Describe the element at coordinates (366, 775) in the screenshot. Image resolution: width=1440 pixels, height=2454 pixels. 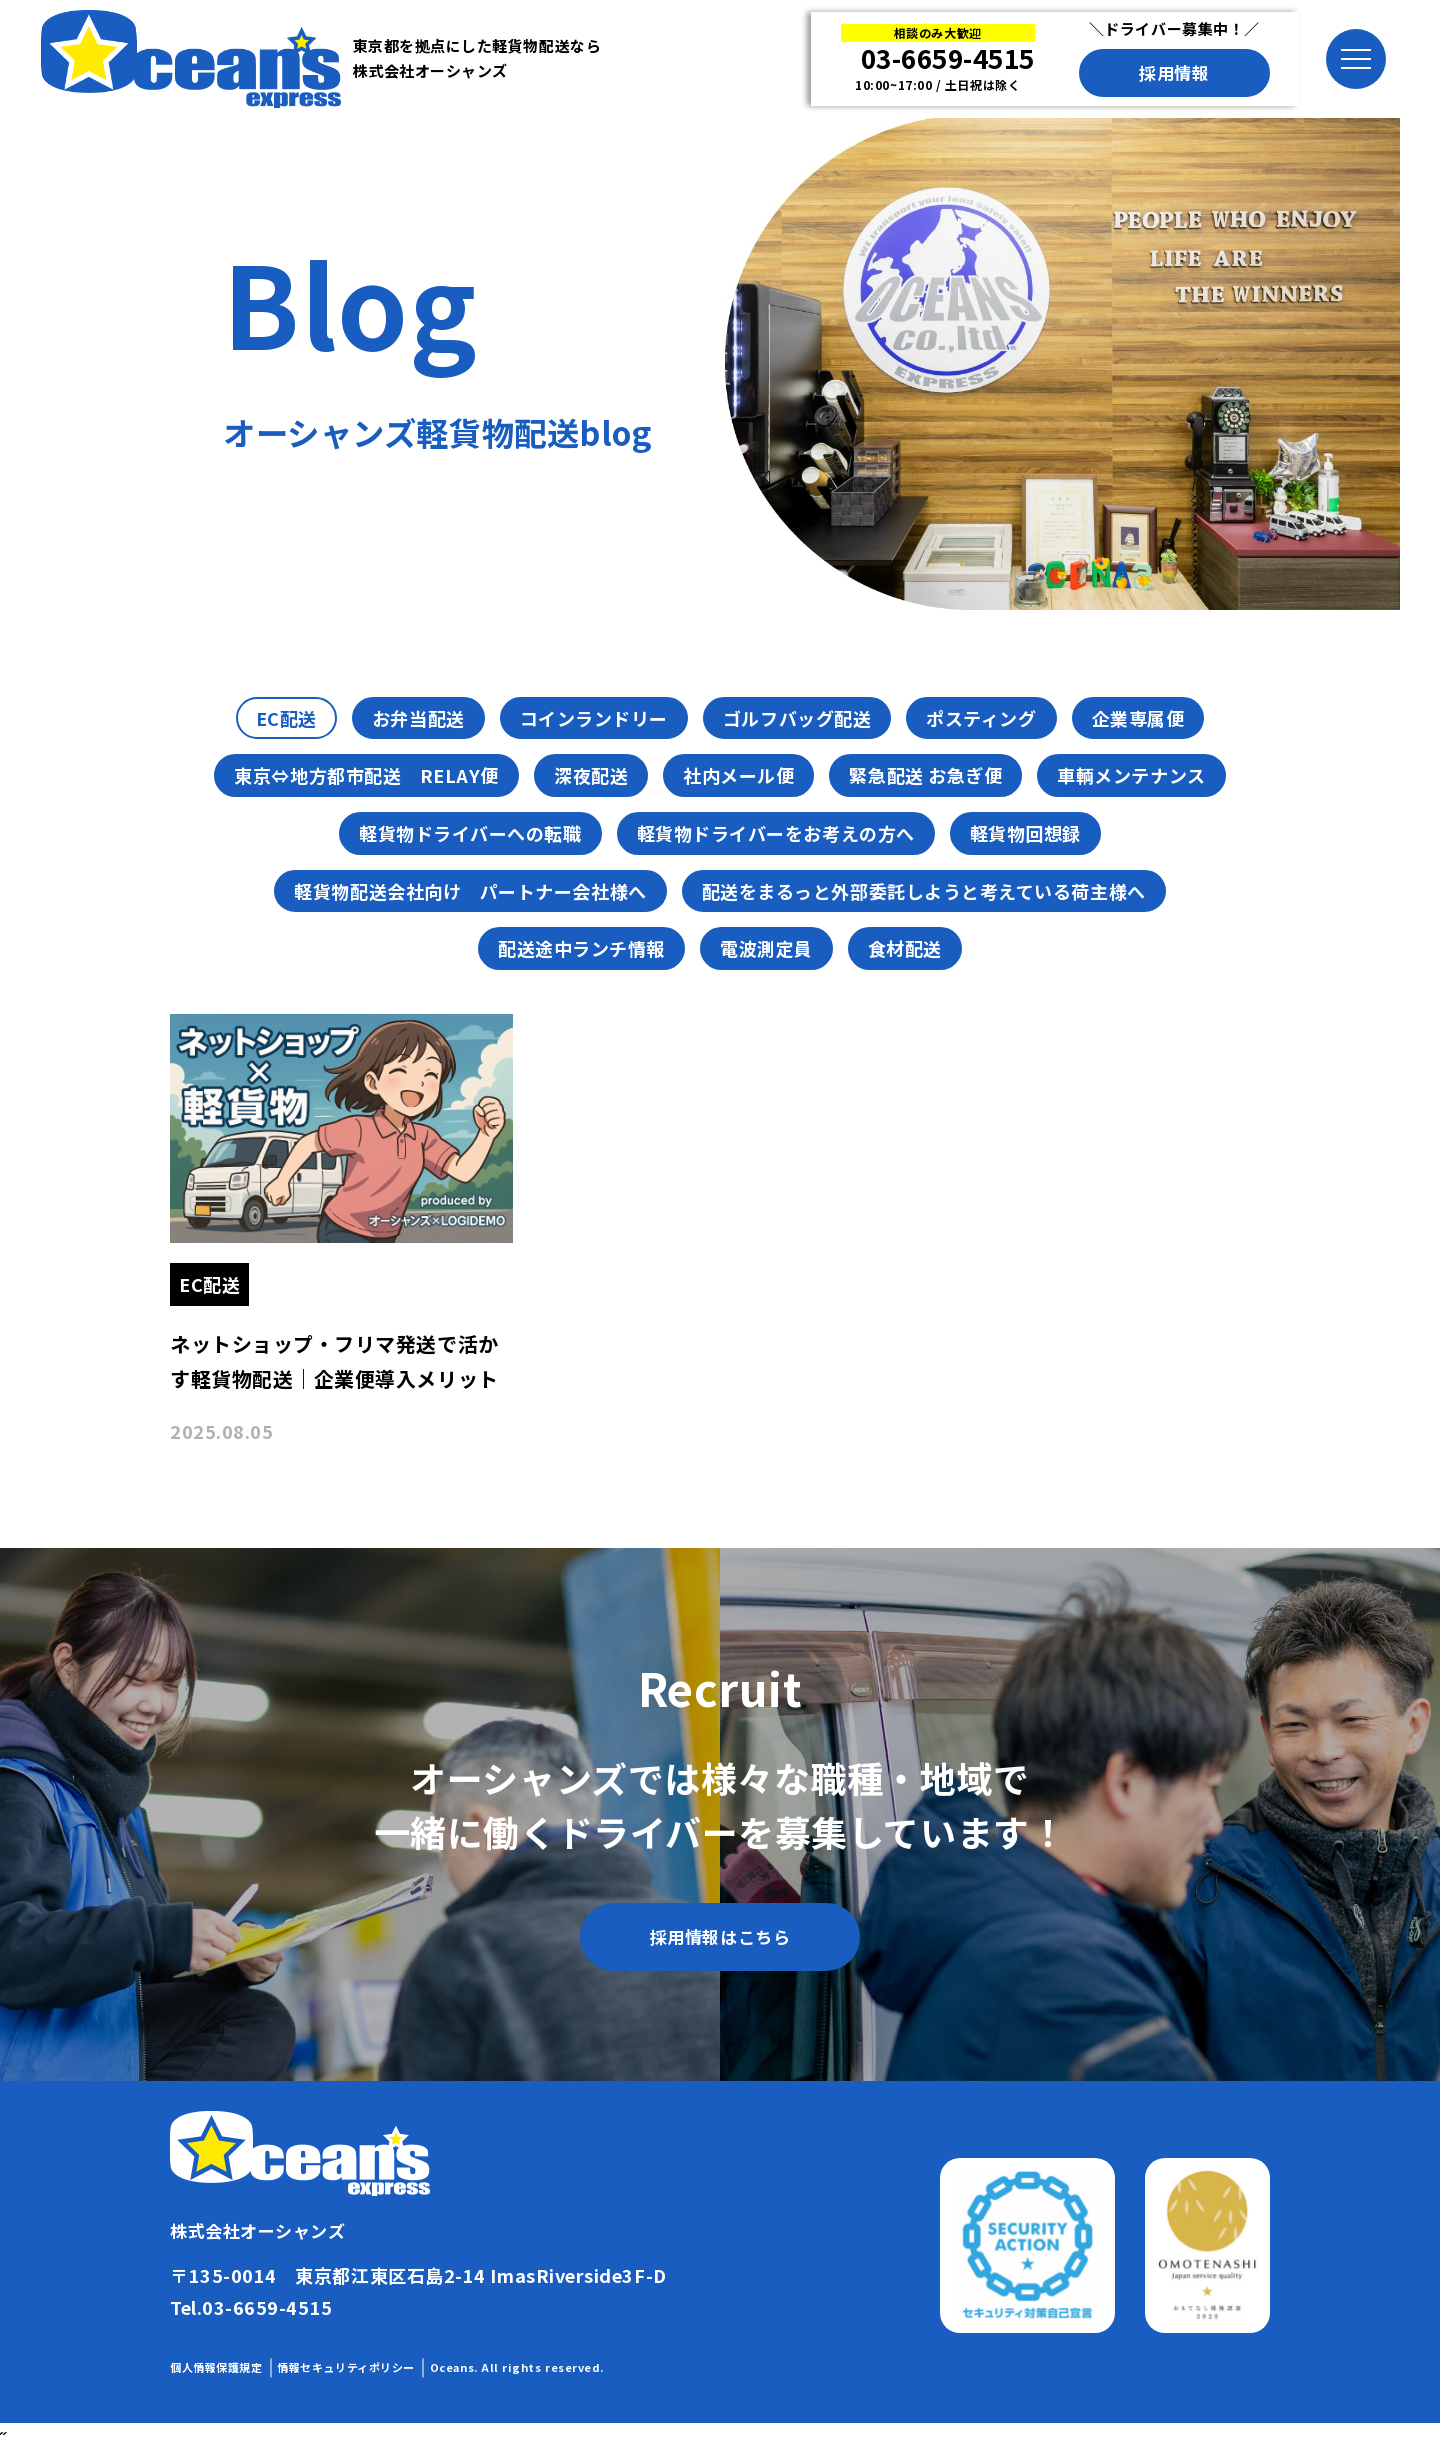
I see `東京⇔地方都市配送 RELAY便` at that location.